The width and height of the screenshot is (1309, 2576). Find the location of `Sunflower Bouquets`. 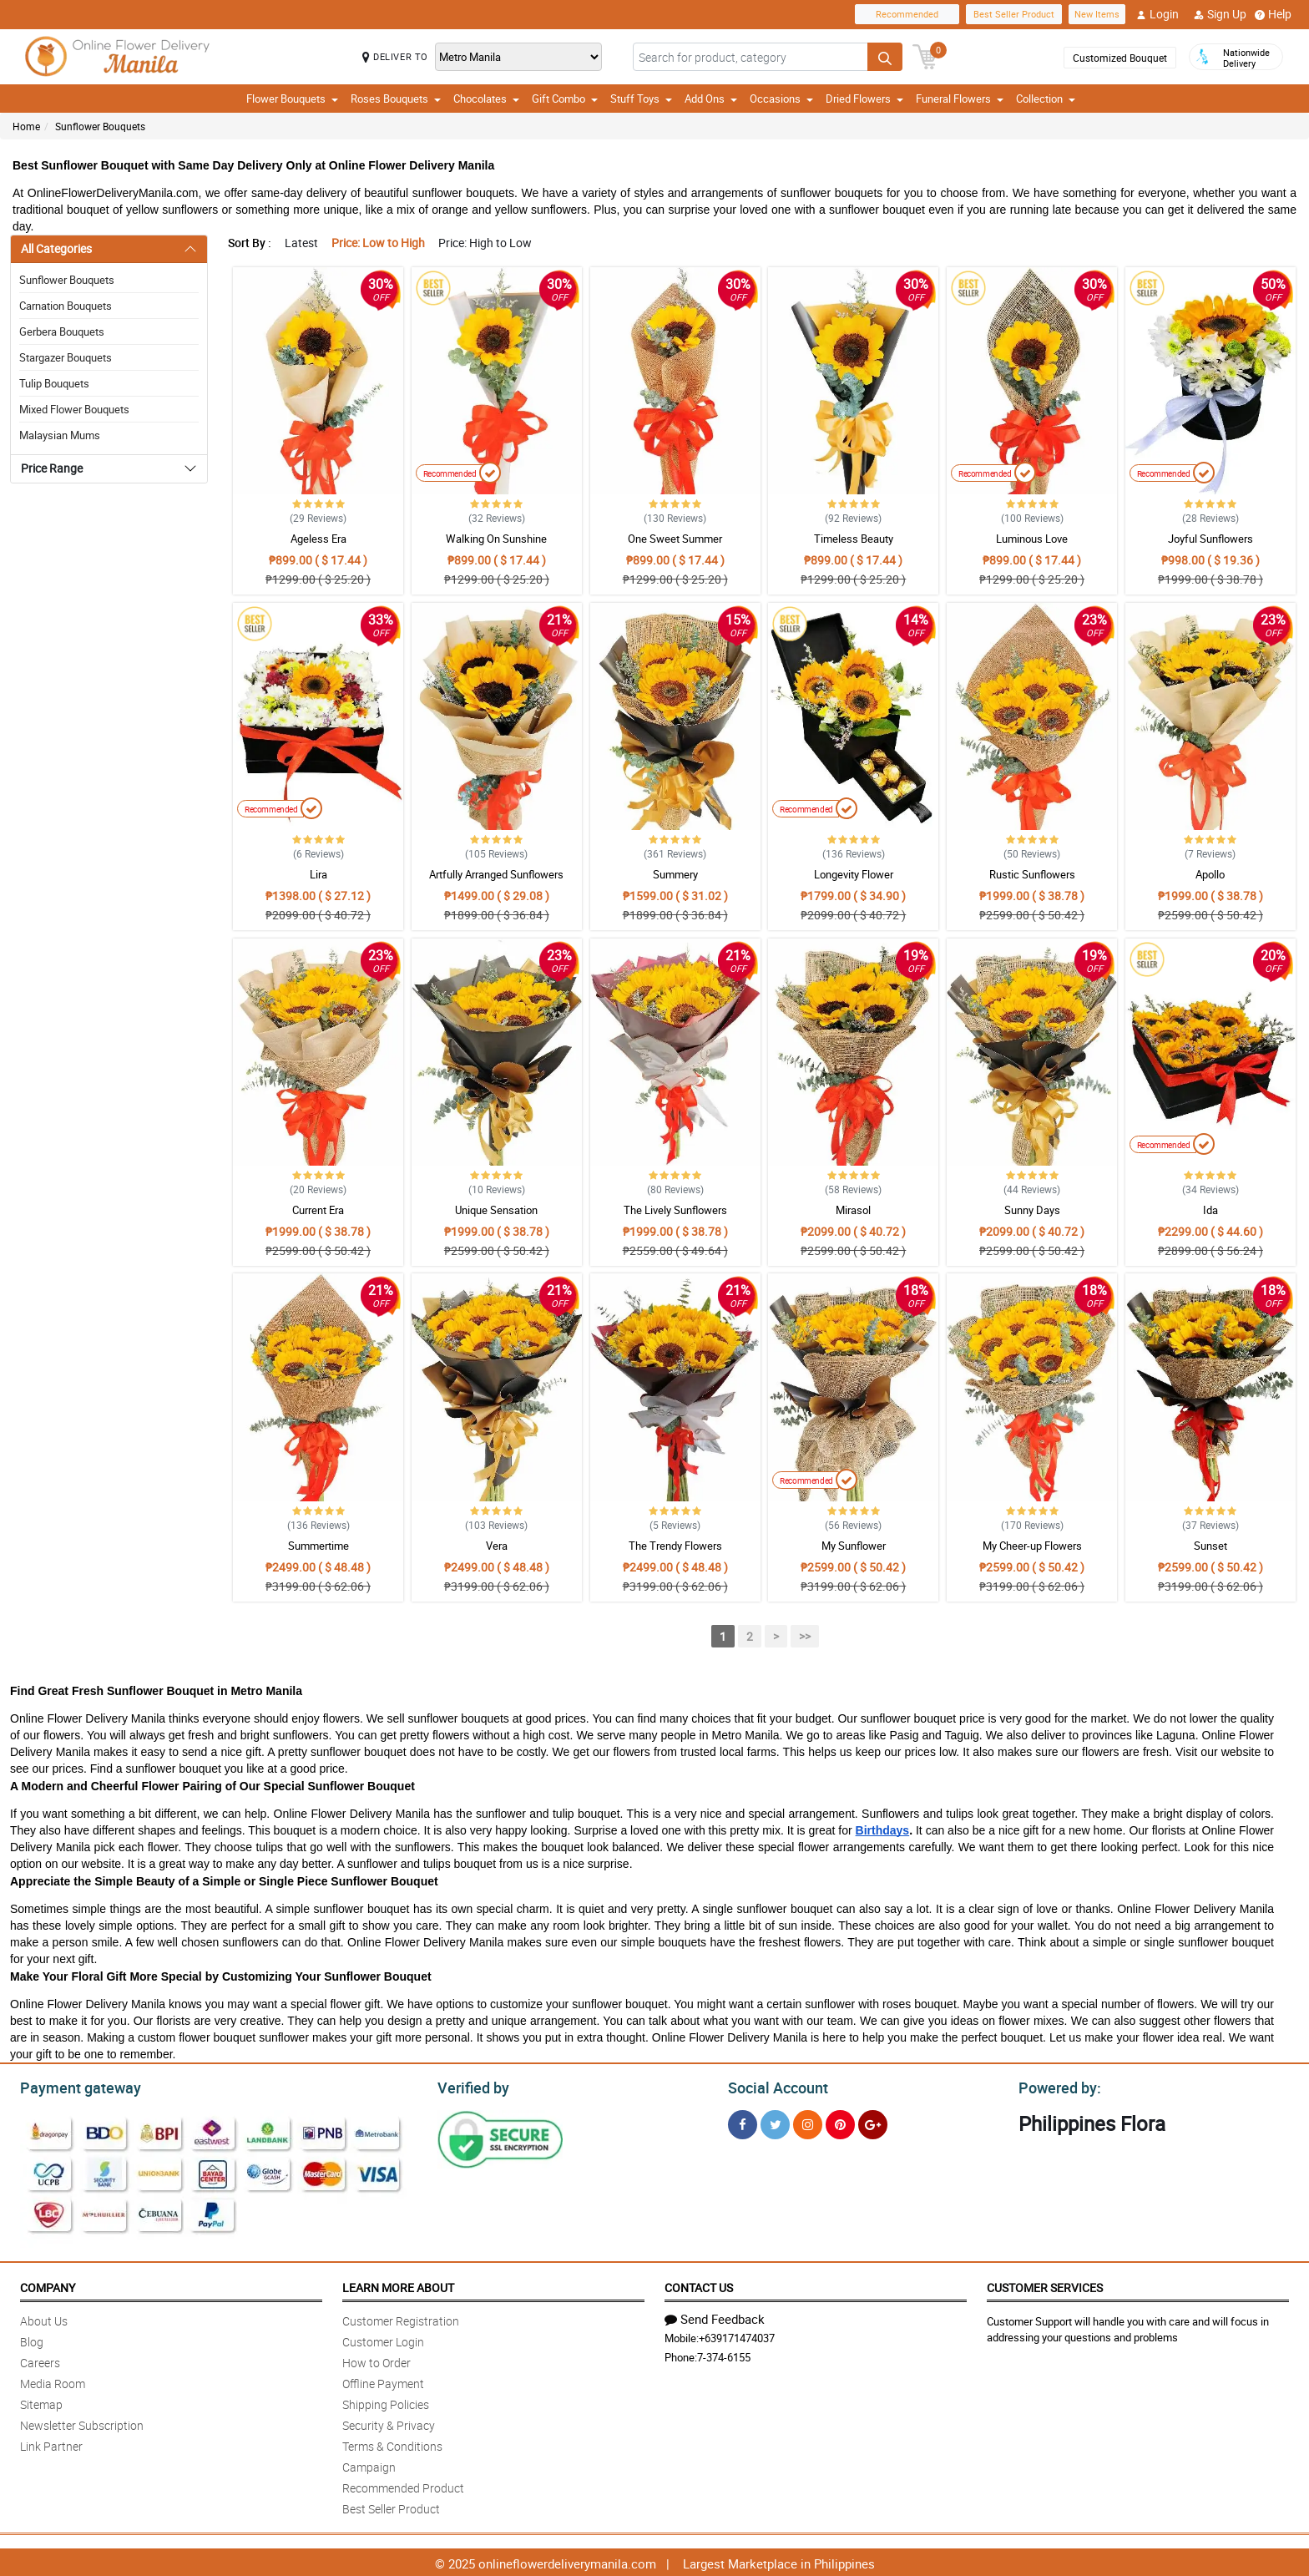

Sunflower Bouquets is located at coordinates (100, 126).